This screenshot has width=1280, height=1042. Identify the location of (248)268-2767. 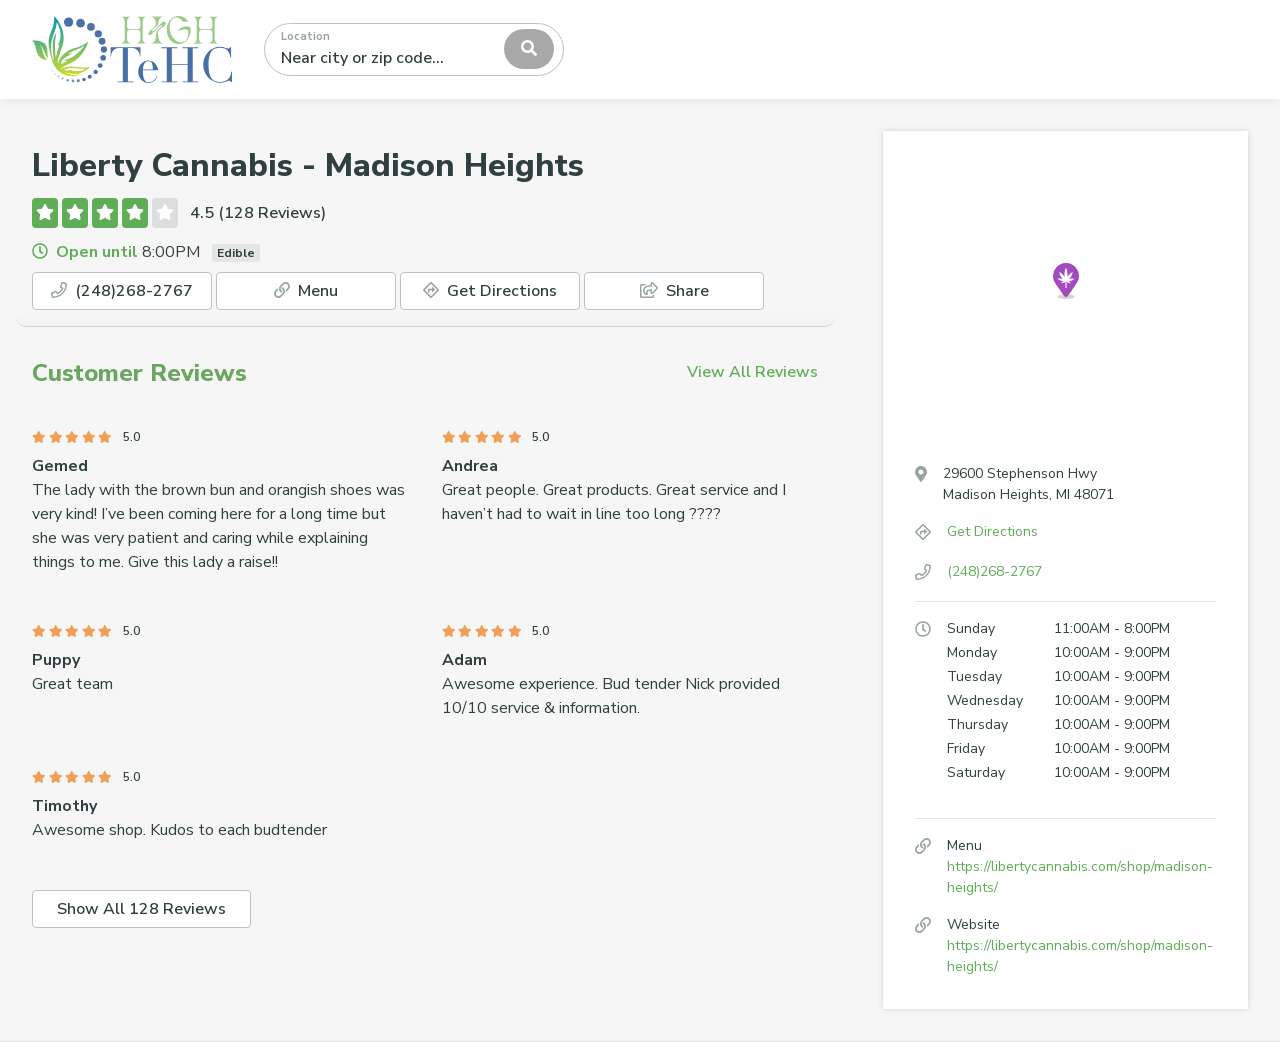
(122, 291).